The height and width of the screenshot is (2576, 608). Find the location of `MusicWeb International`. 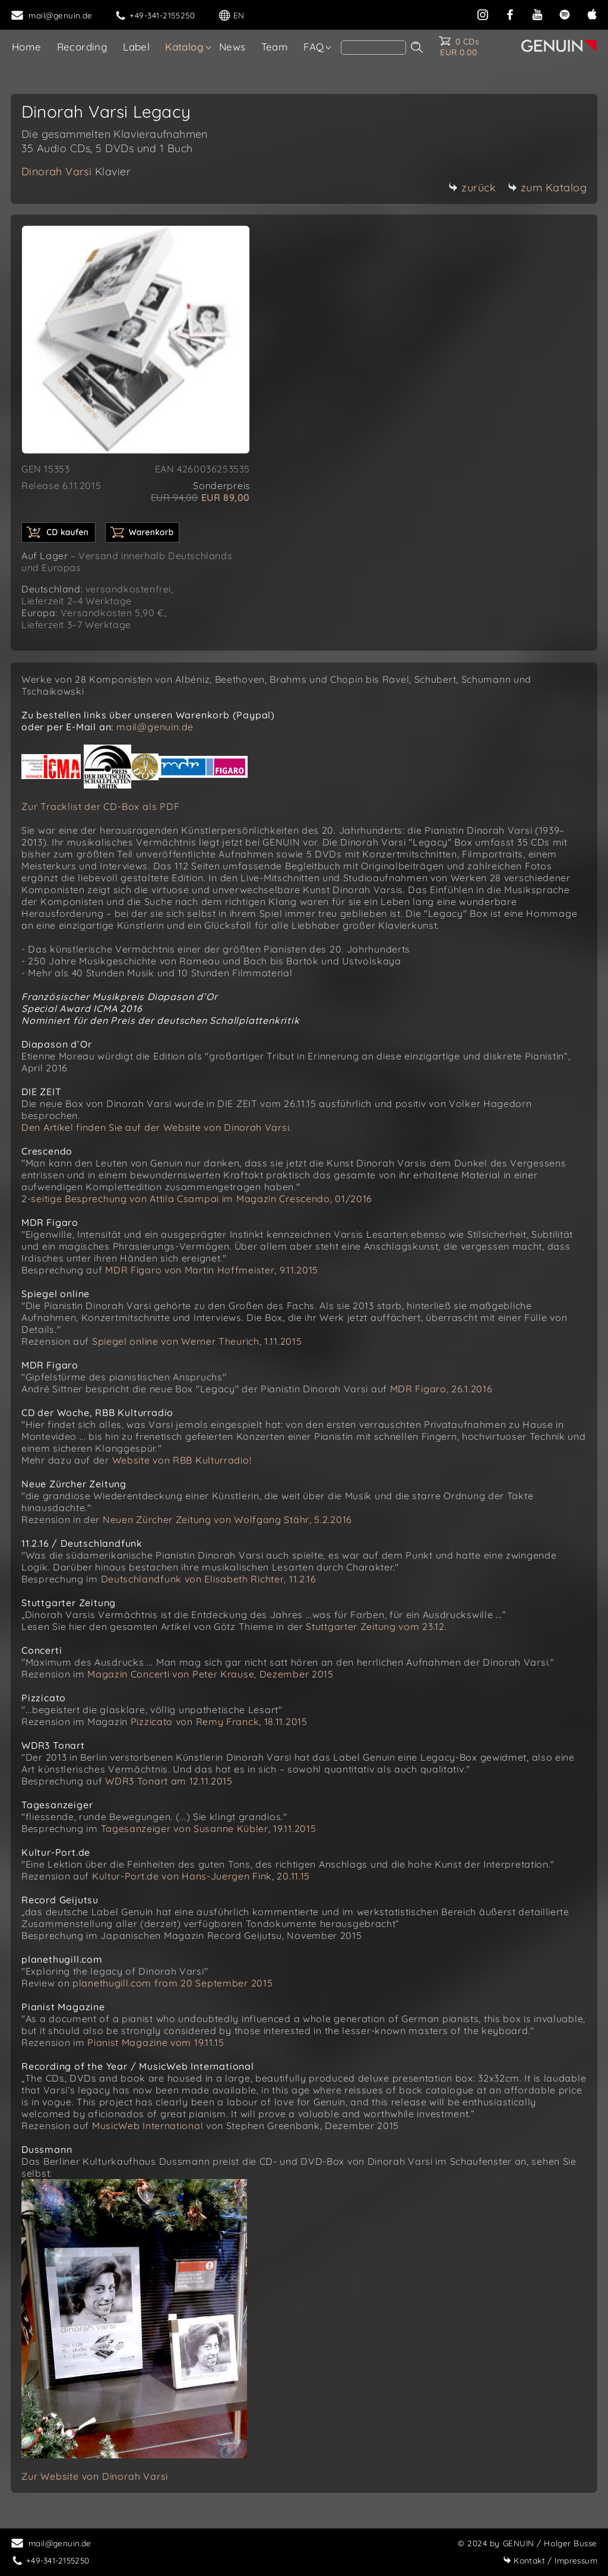

MusicWeb International is located at coordinates (147, 2126).